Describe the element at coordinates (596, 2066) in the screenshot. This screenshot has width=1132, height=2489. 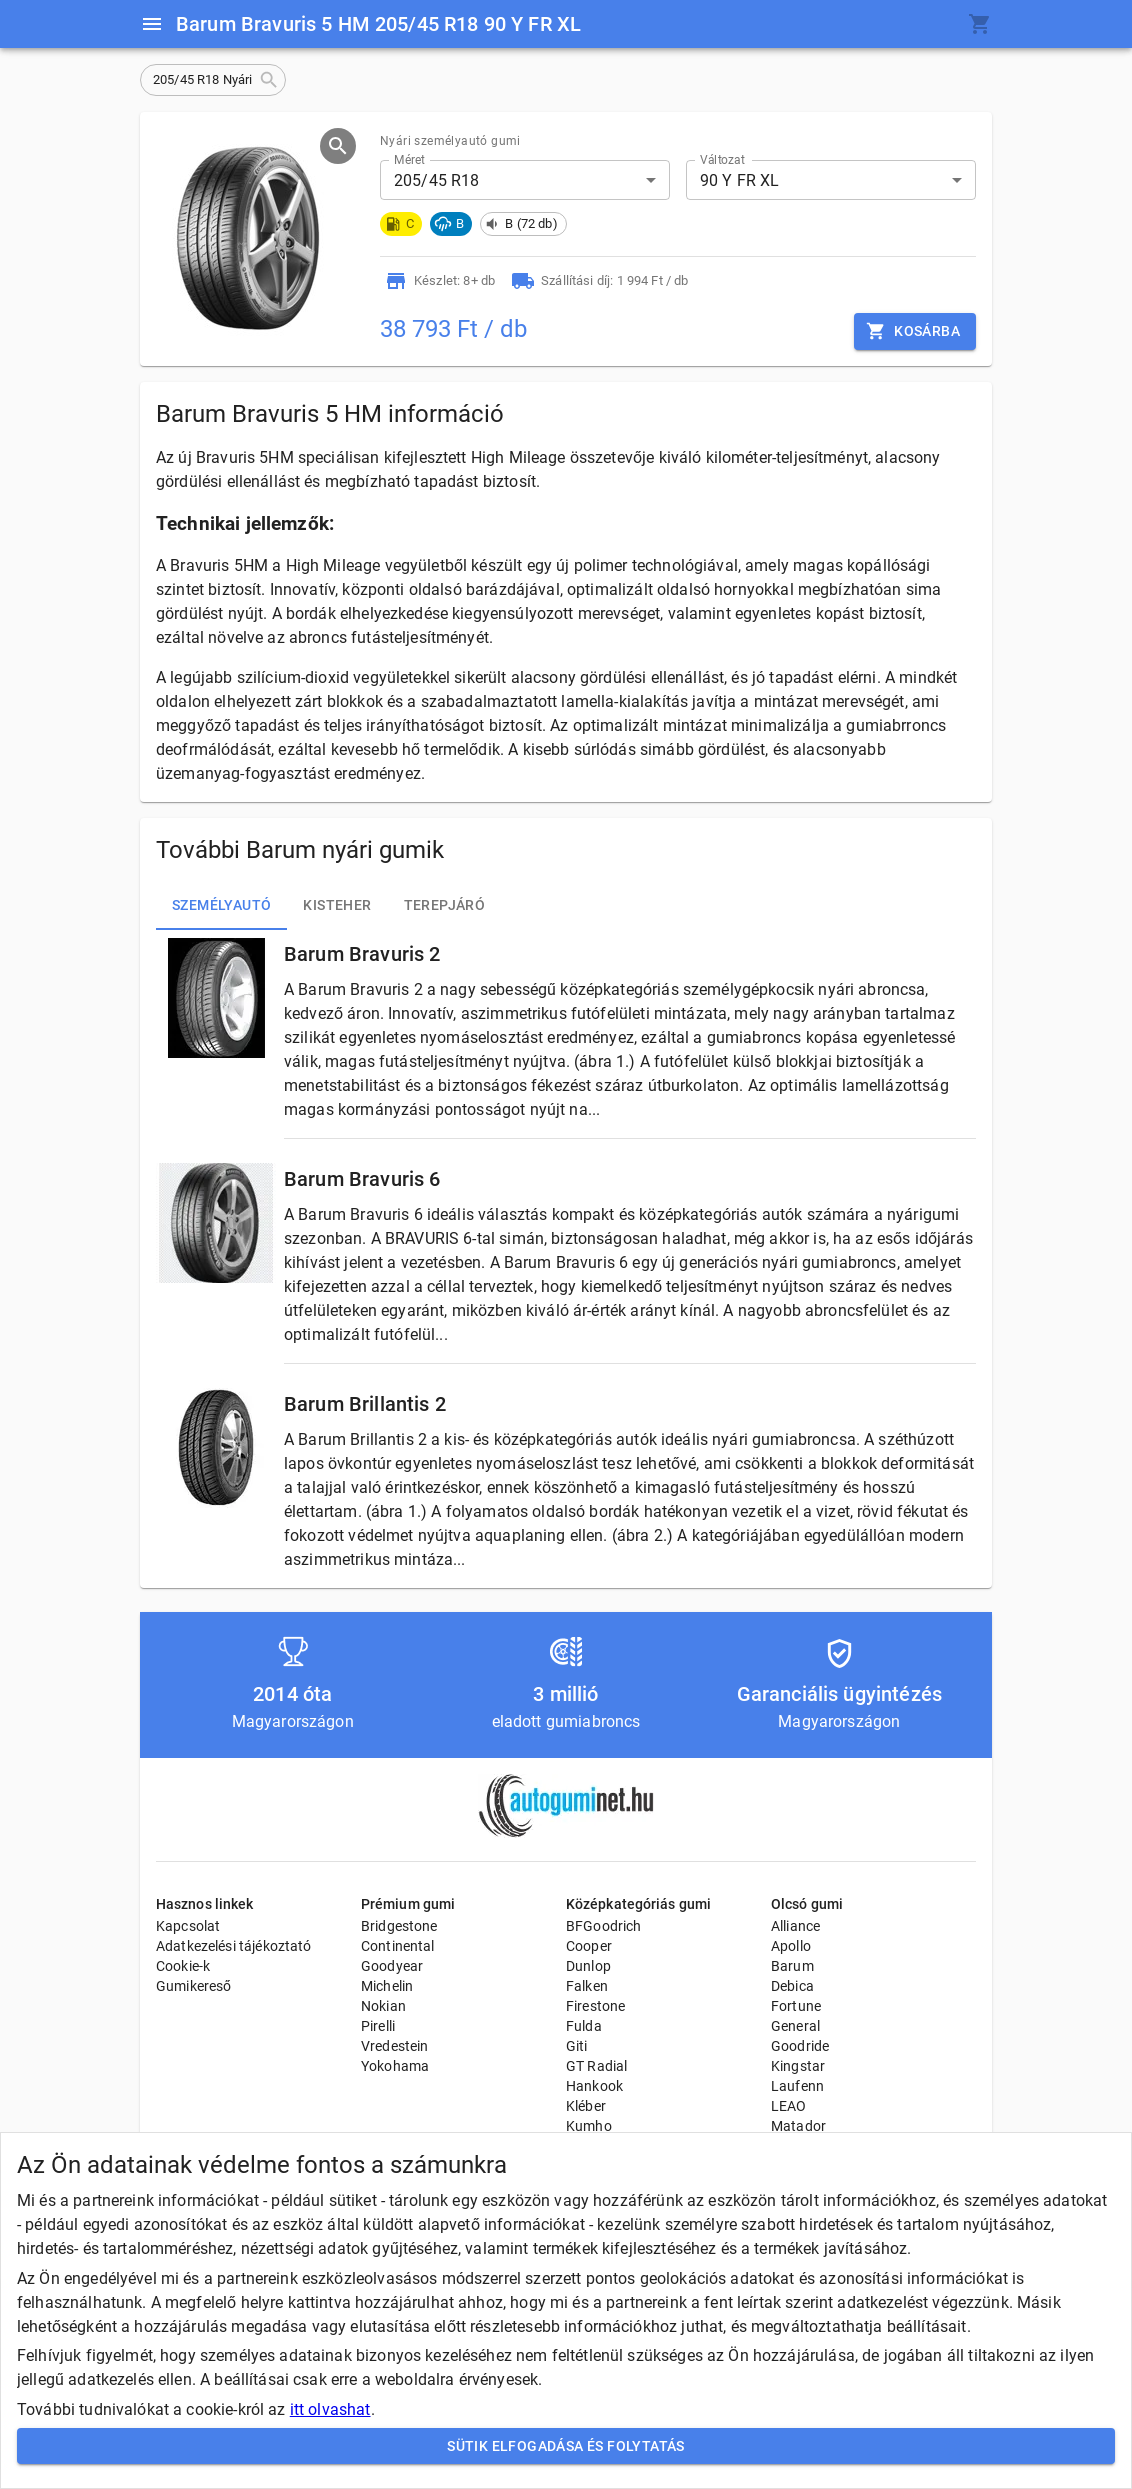
I see `GT Radial` at that location.